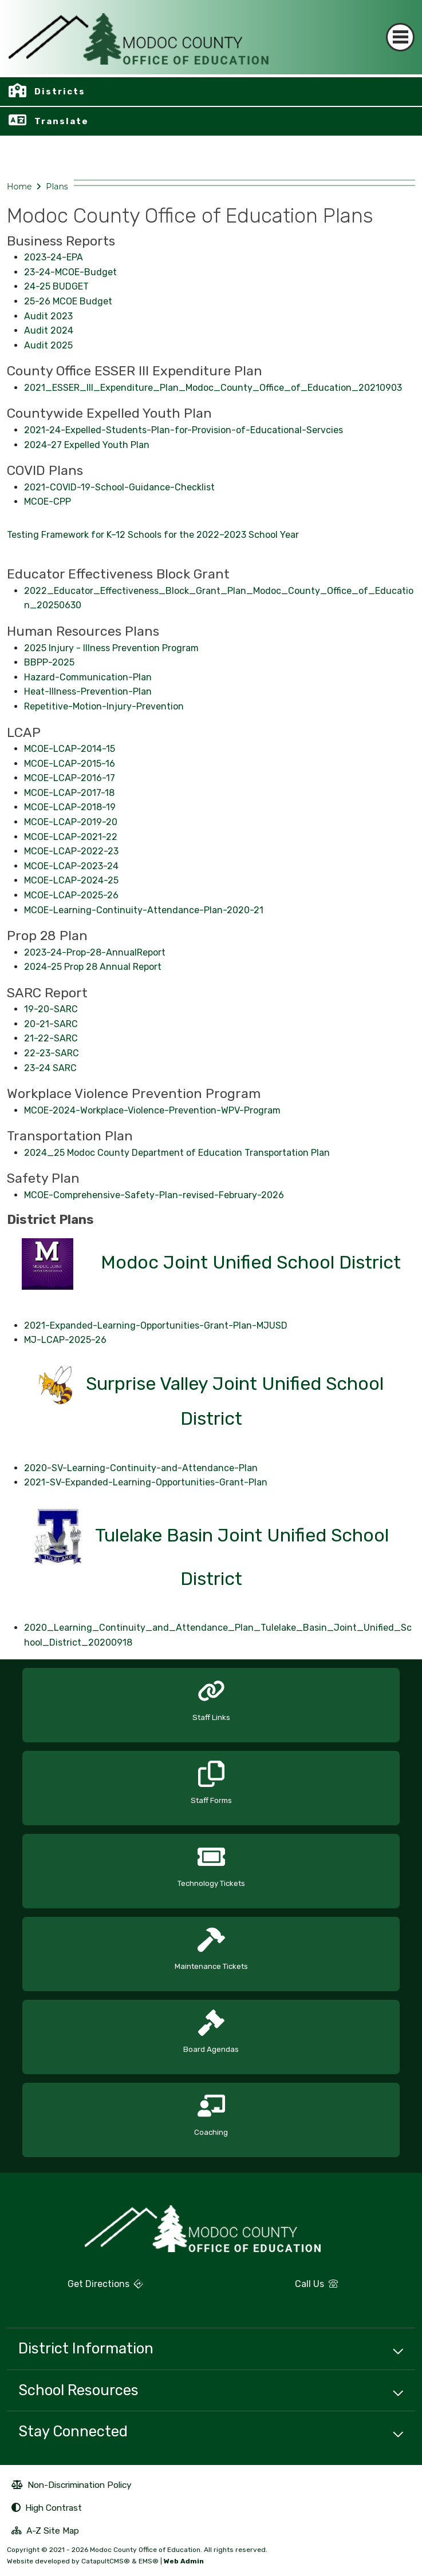 The height and width of the screenshot is (2576, 422). Describe the element at coordinates (57, 186) in the screenshot. I see `Plans` at that location.